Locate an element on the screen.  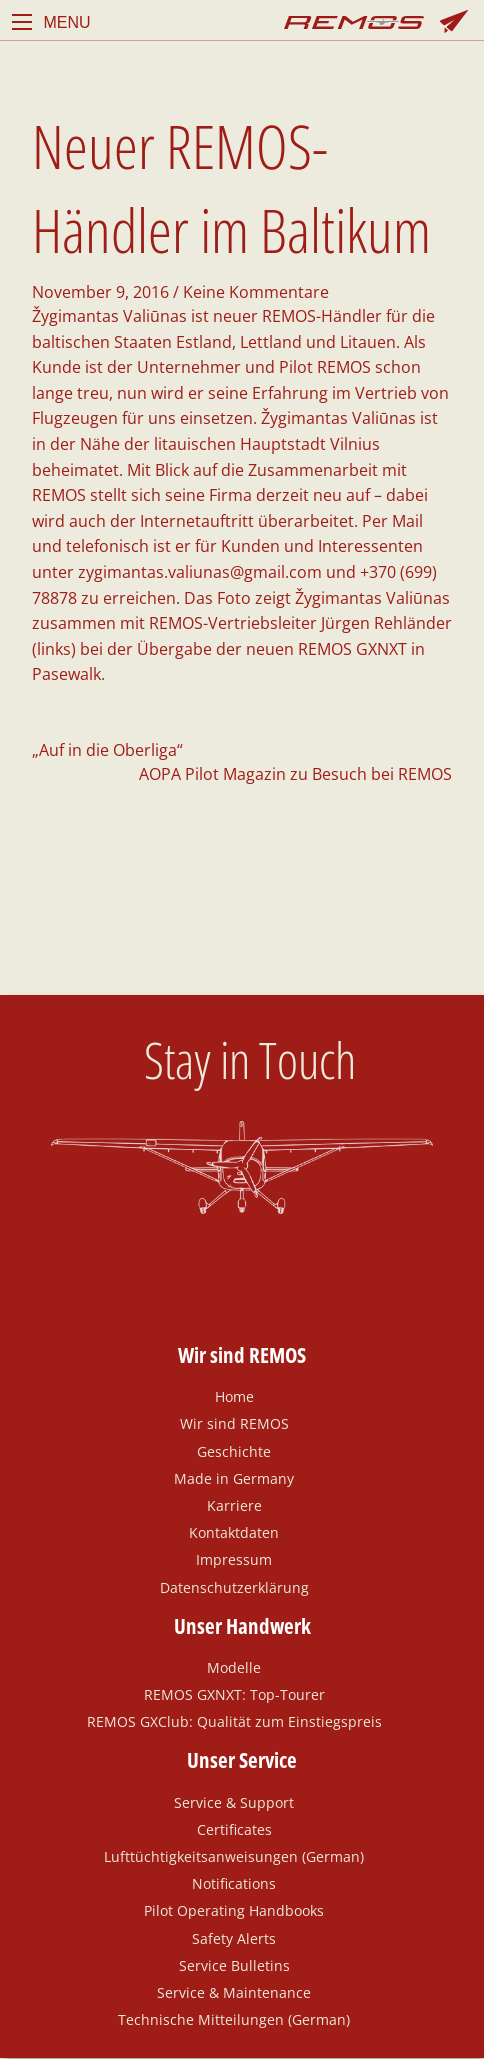
Kontaktdaten is located at coordinates (234, 1532).